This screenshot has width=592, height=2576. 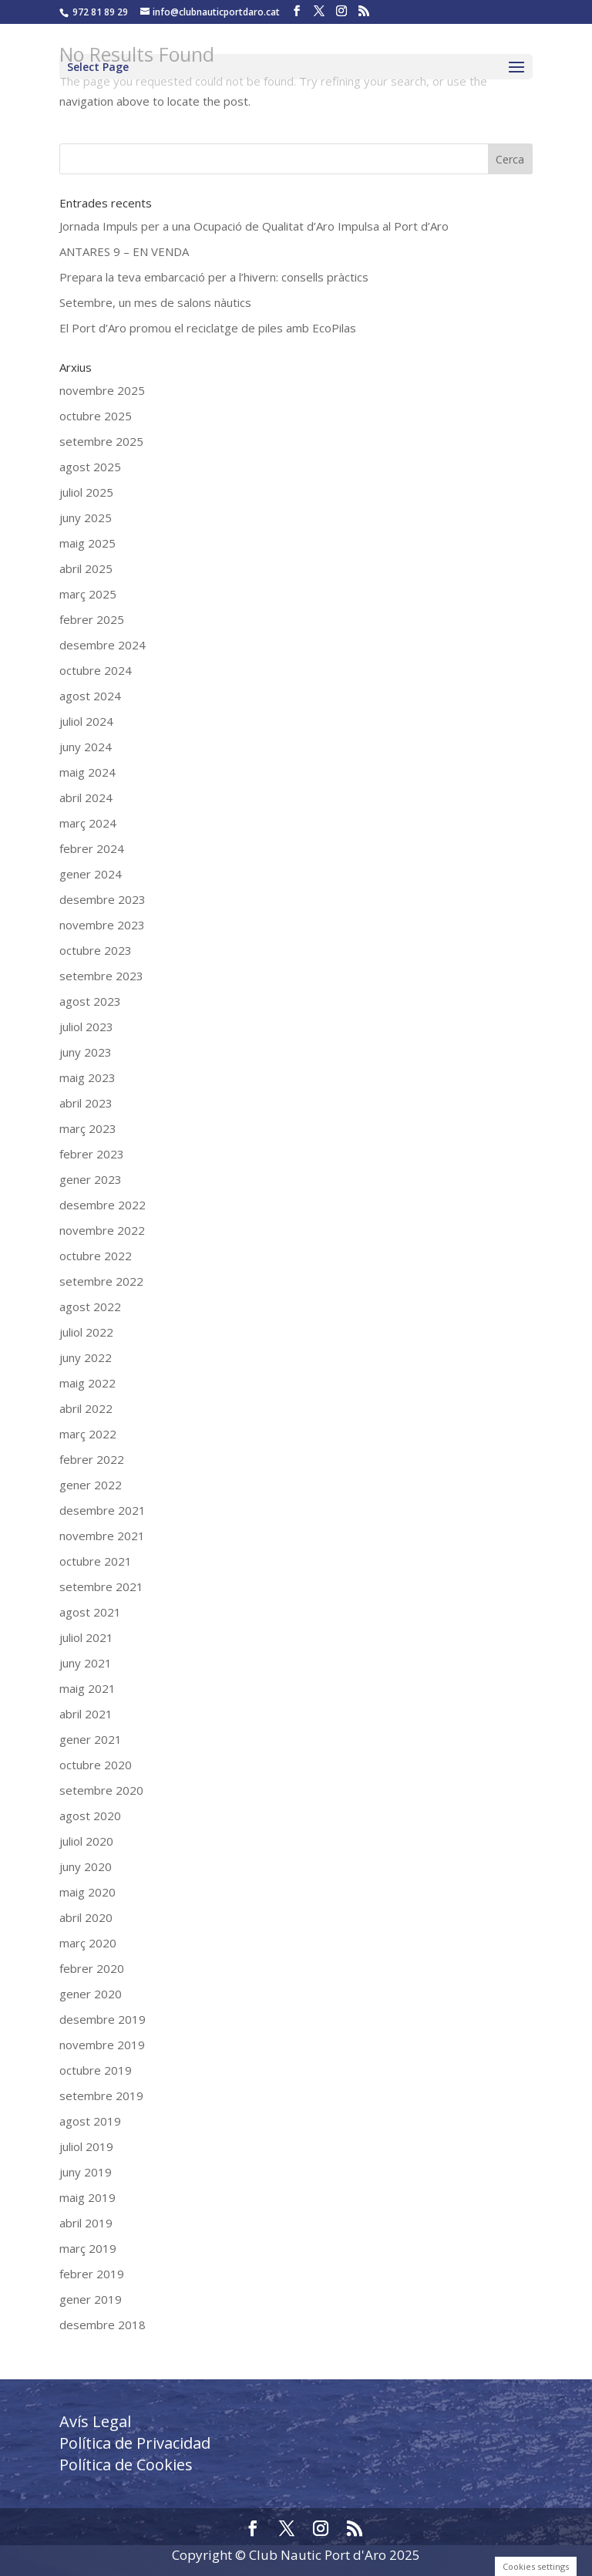 What do you see at coordinates (85, 1052) in the screenshot?
I see `juny 2023` at bounding box center [85, 1052].